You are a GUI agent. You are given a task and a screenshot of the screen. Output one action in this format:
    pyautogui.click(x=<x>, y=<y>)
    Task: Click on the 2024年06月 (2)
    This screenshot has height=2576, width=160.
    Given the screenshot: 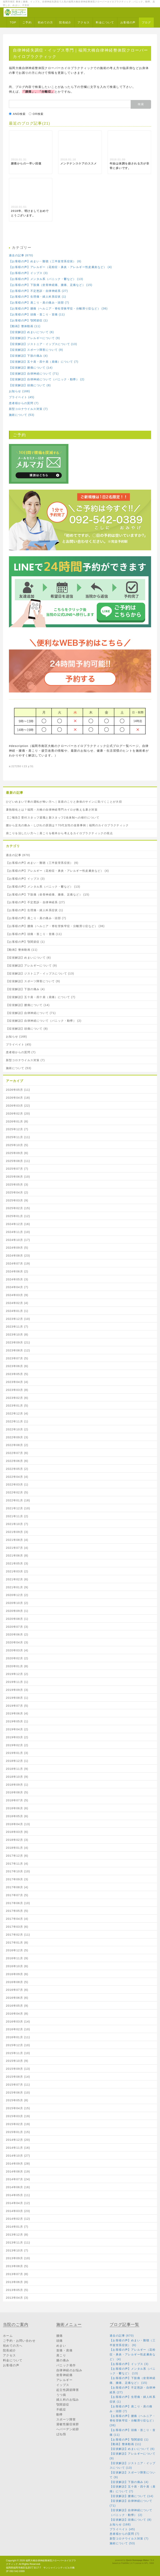 What is the action you would take?
    pyautogui.click(x=17, y=1271)
    